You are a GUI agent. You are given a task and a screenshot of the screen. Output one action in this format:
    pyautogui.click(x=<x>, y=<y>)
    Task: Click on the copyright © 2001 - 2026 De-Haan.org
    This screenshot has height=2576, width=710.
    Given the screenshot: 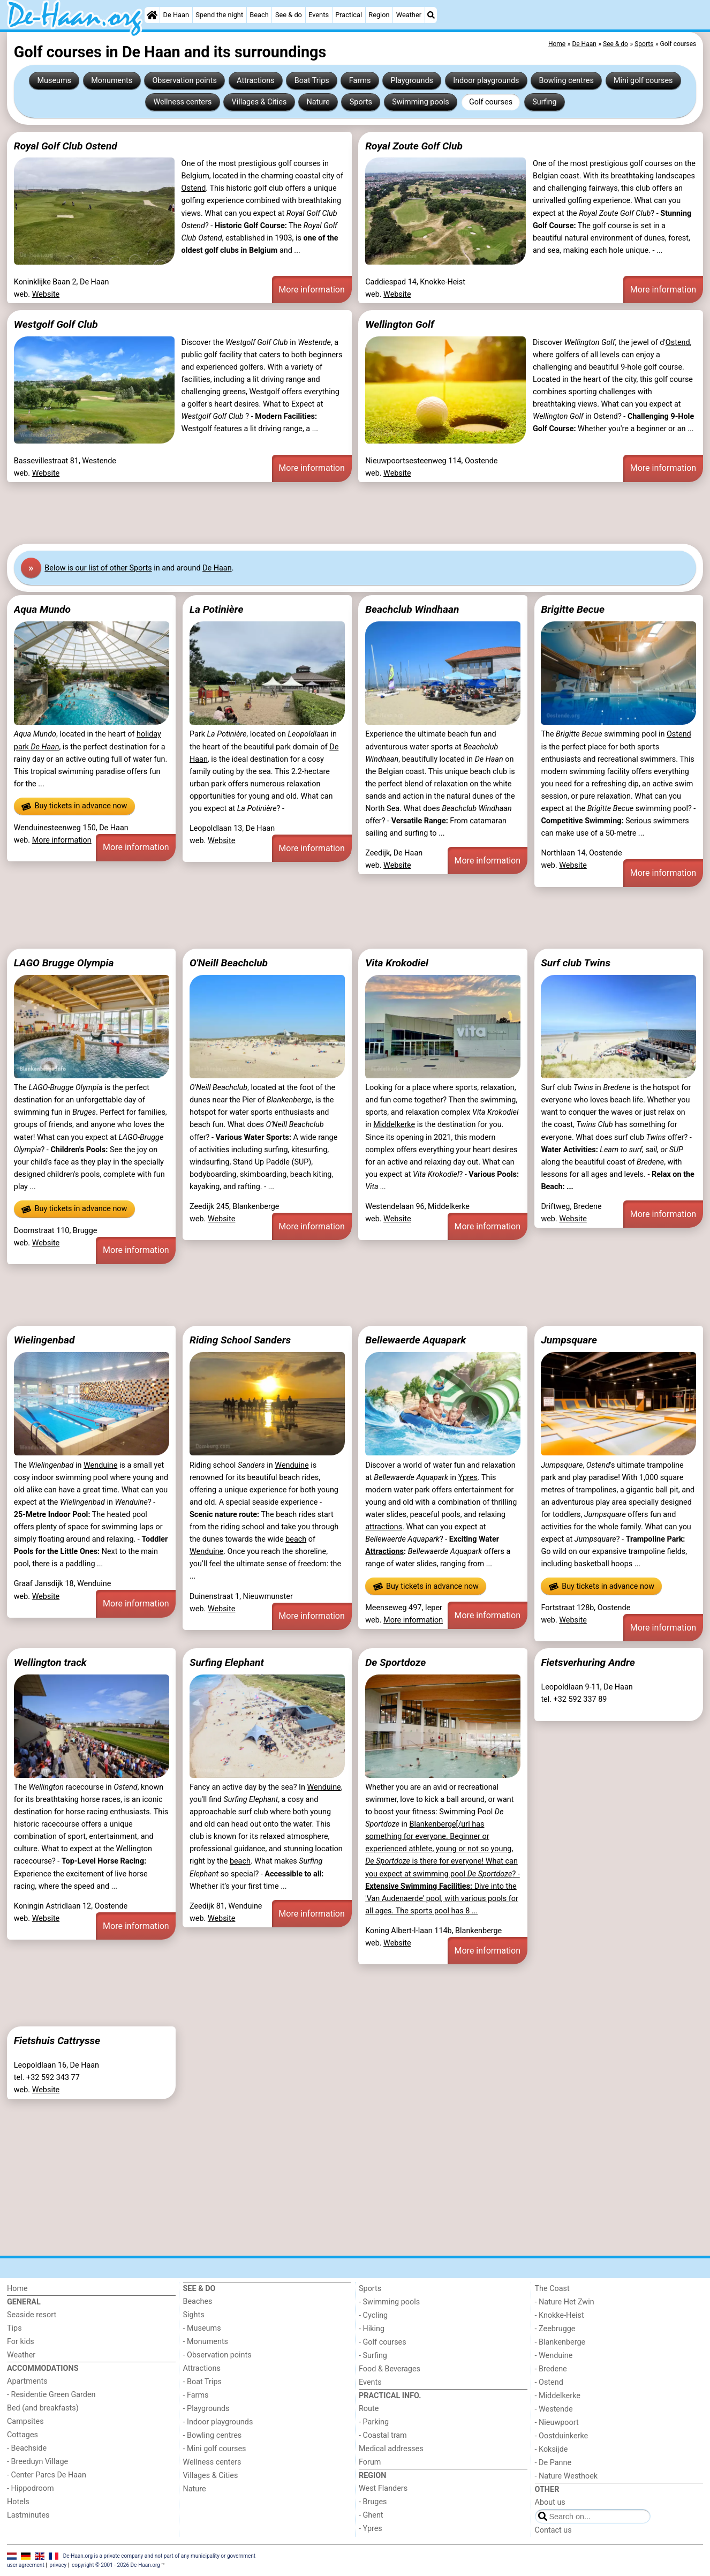 What is the action you would take?
    pyautogui.click(x=116, y=2565)
    